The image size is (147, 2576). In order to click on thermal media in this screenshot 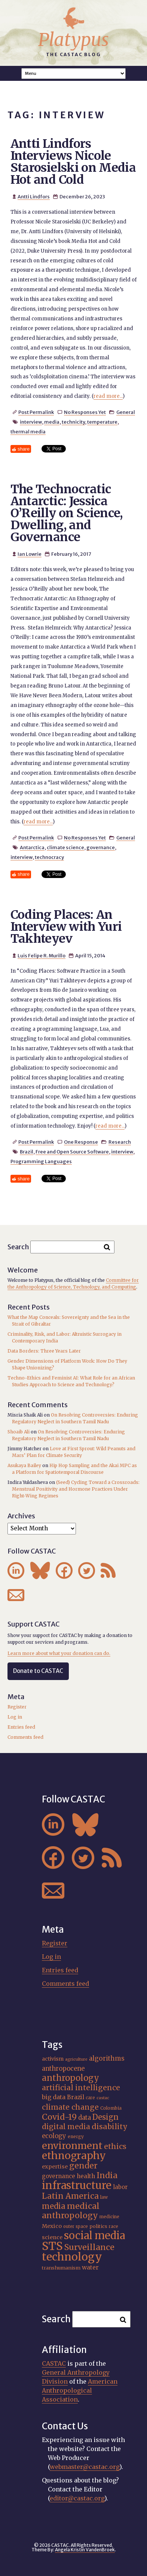, I will do `click(28, 432)`.